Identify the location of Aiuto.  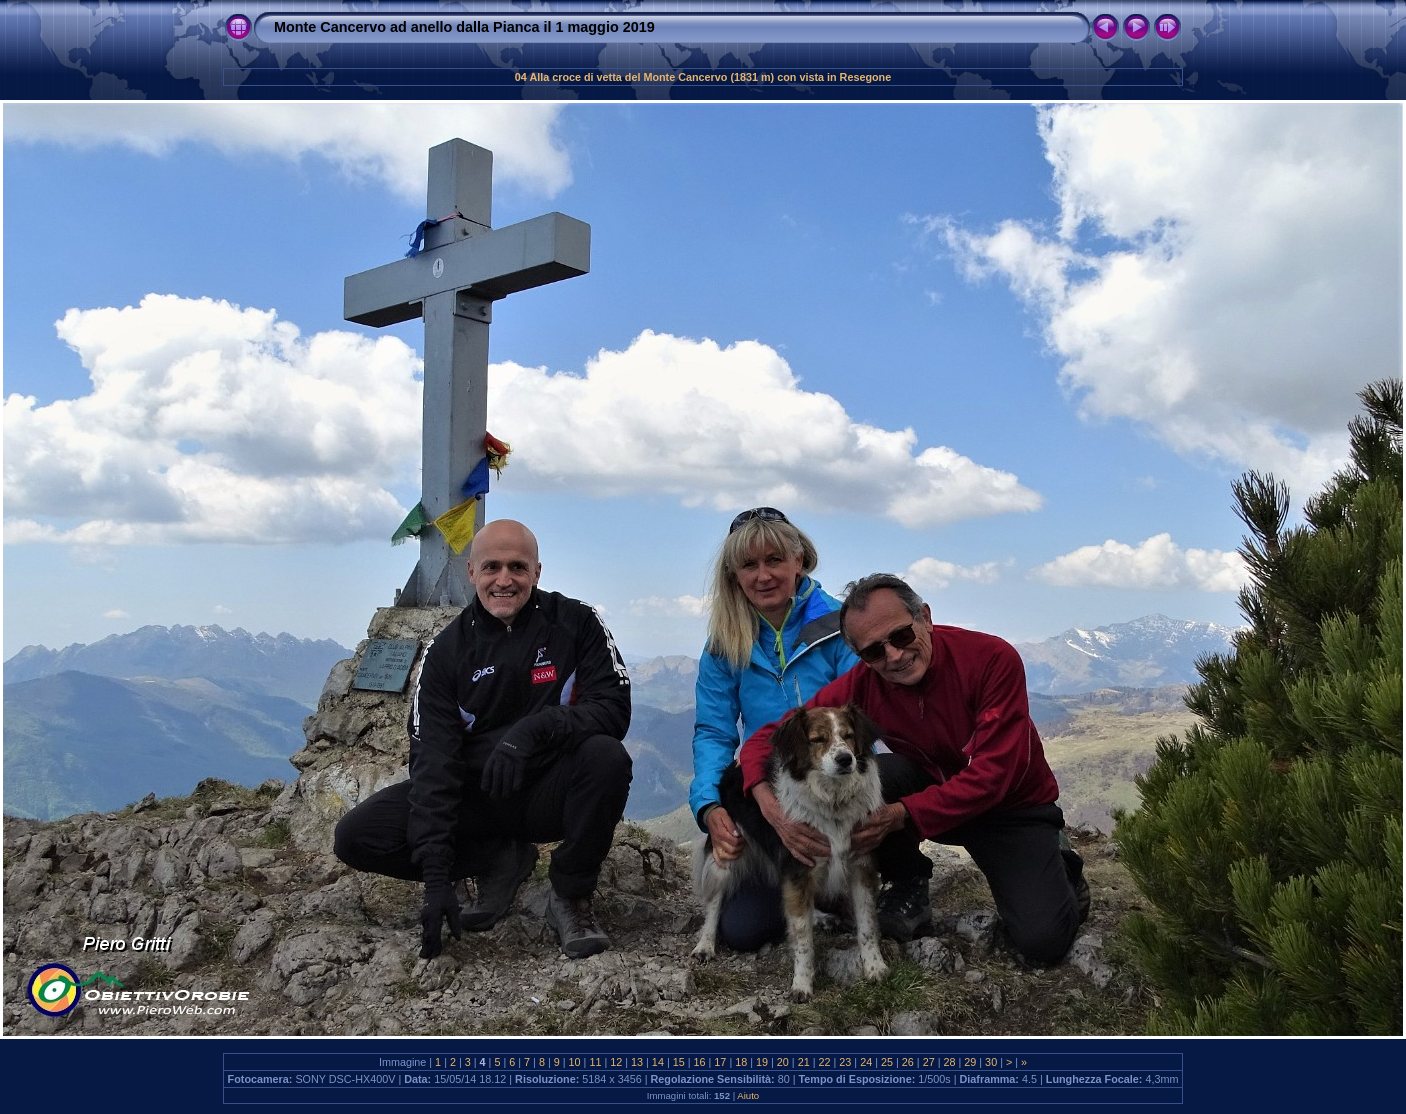
(748, 1095).